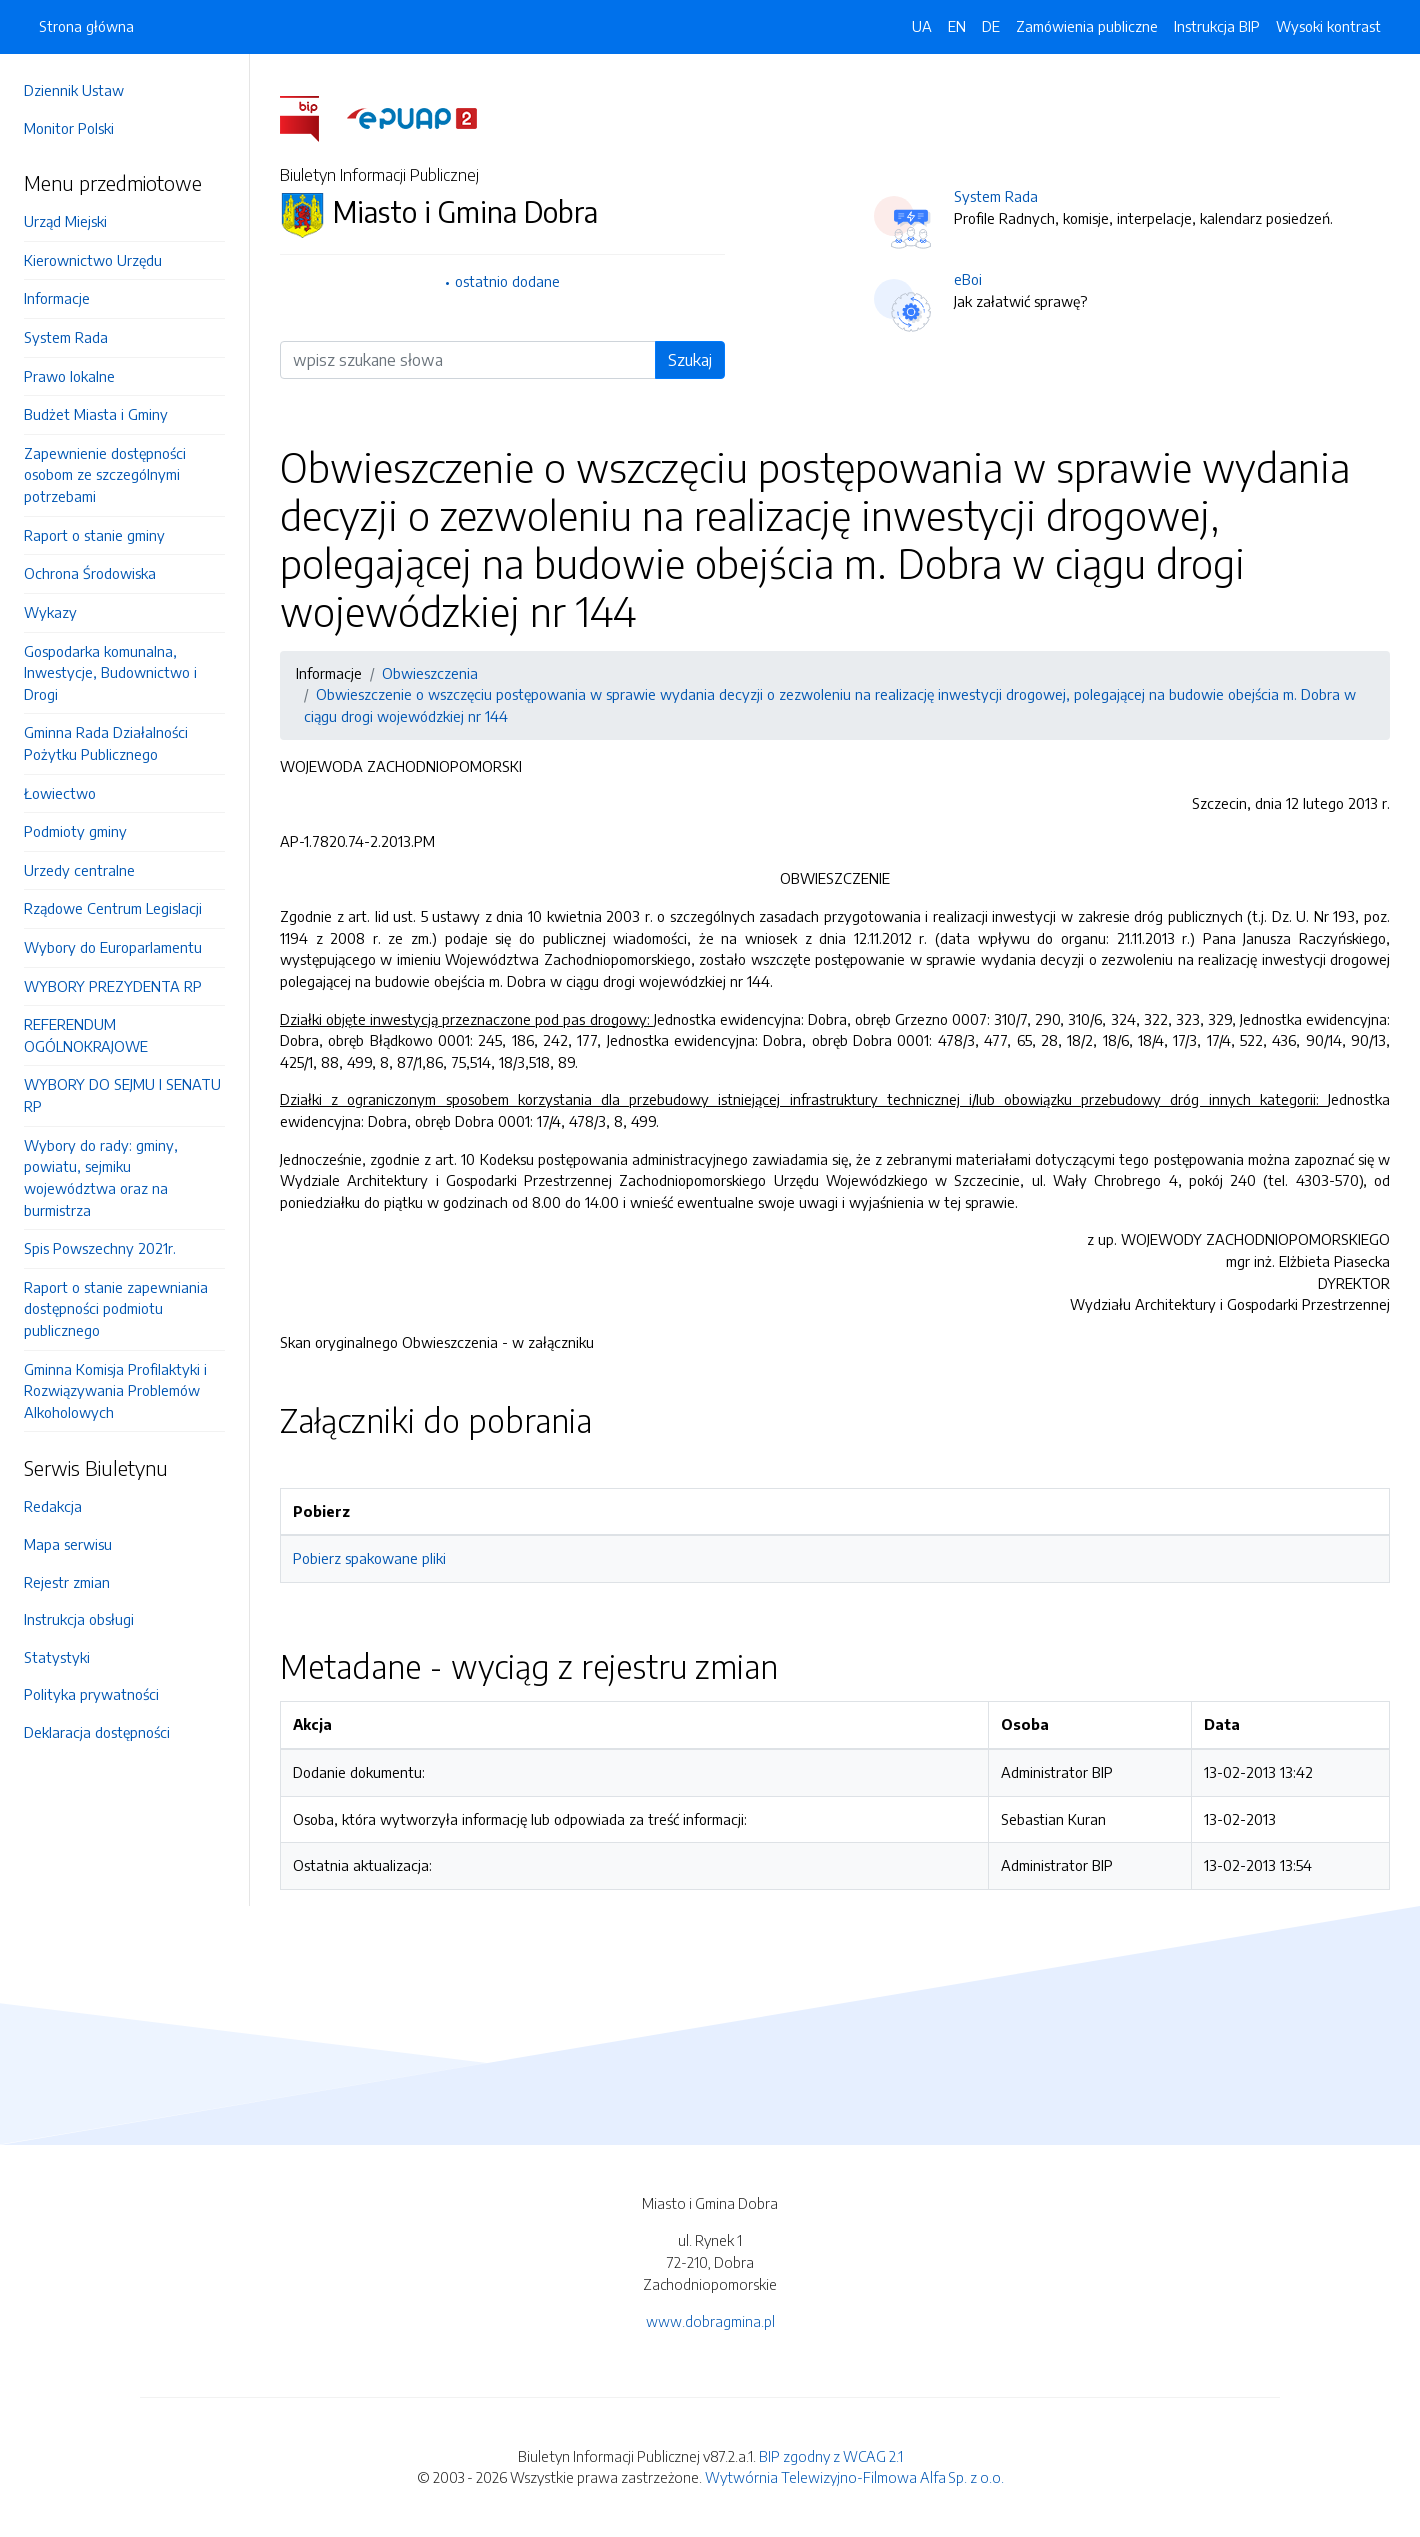  What do you see at coordinates (110, 672) in the screenshot?
I see `Gospodarka komunalna, Inwestycje, Budownictwo i Drogi` at bounding box center [110, 672].